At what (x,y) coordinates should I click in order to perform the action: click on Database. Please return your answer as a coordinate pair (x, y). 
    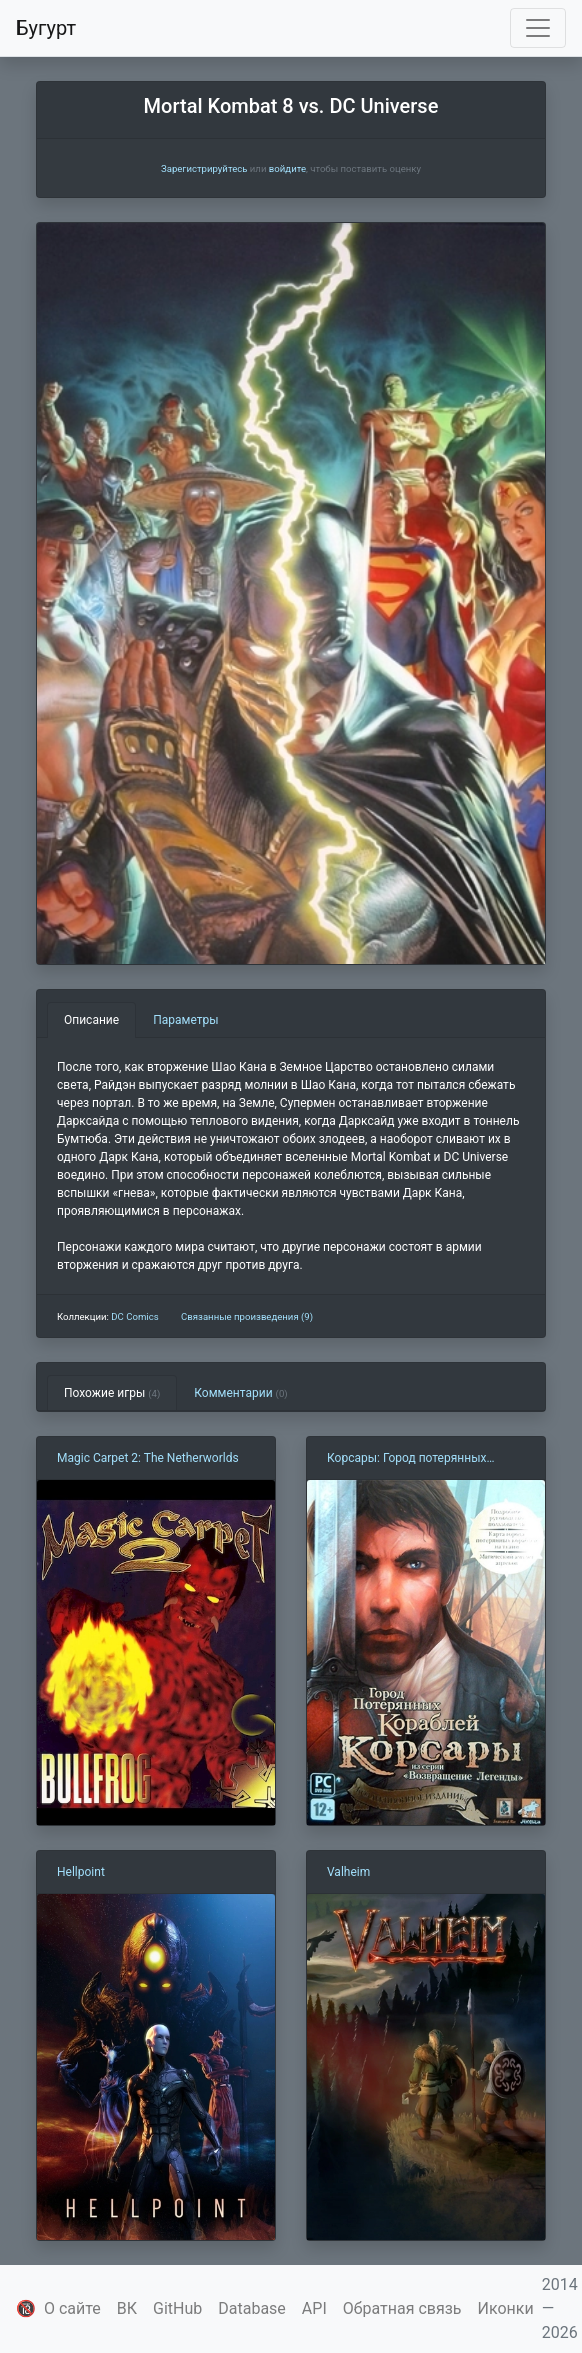
    Looking at the image, I should click on (252, 2308).